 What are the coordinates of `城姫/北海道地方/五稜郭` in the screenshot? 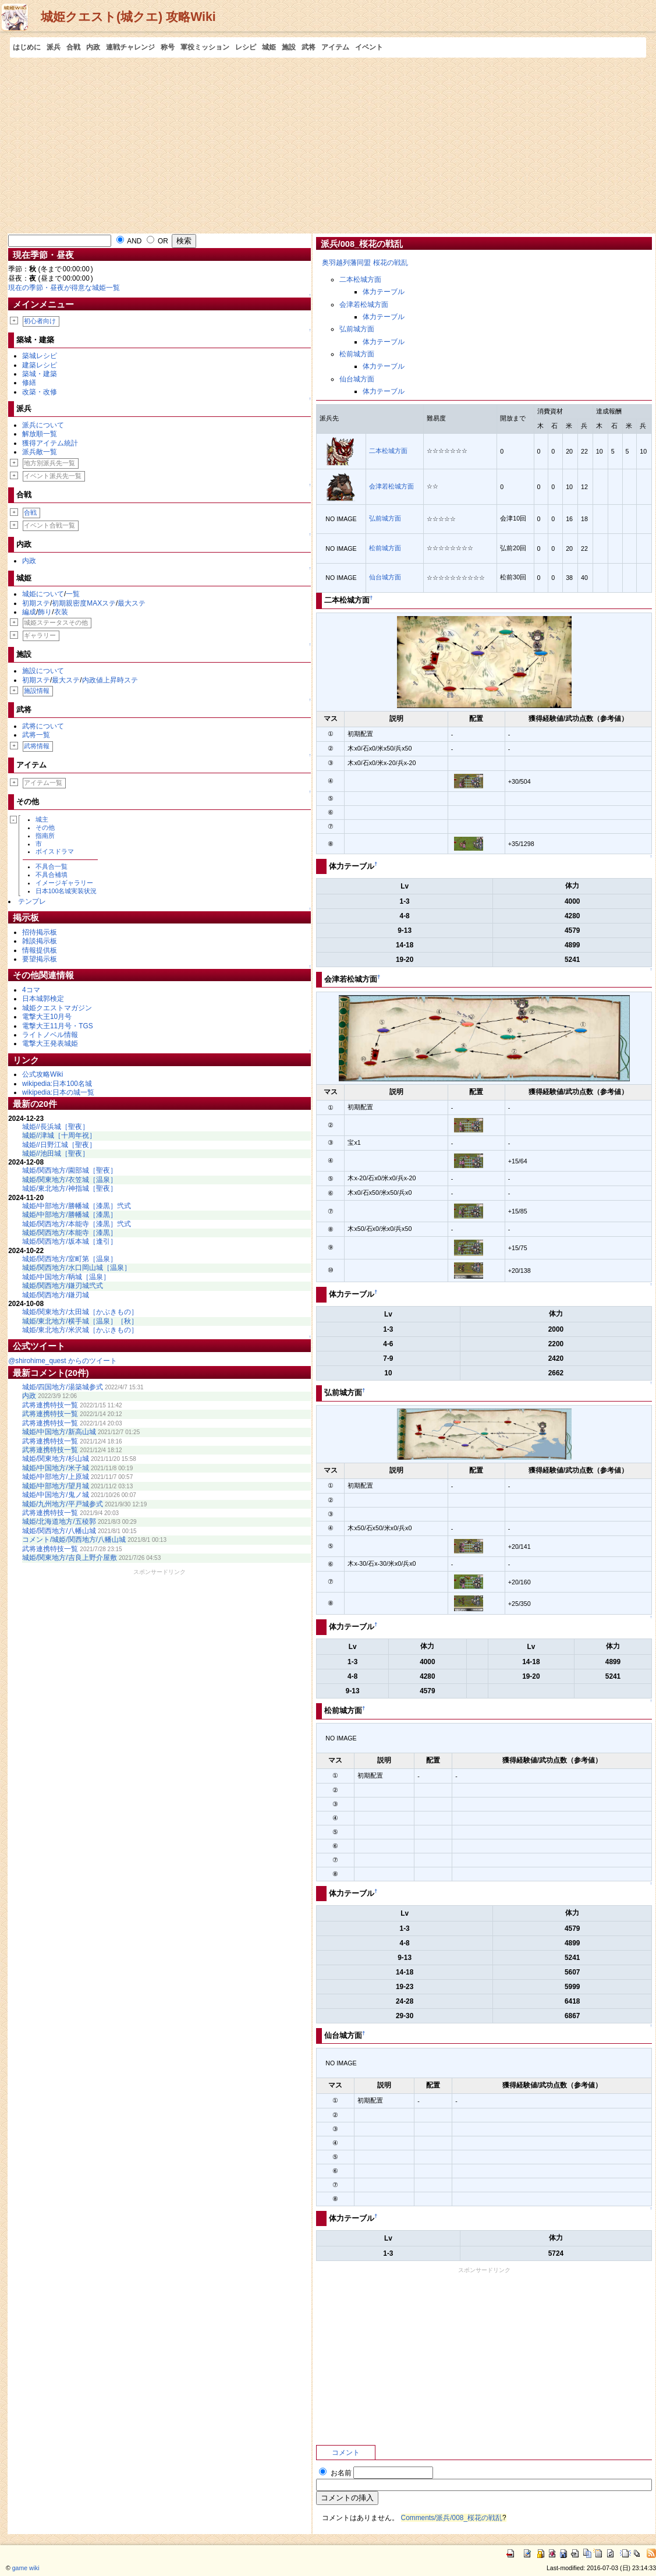 It's located at (59, 1521).